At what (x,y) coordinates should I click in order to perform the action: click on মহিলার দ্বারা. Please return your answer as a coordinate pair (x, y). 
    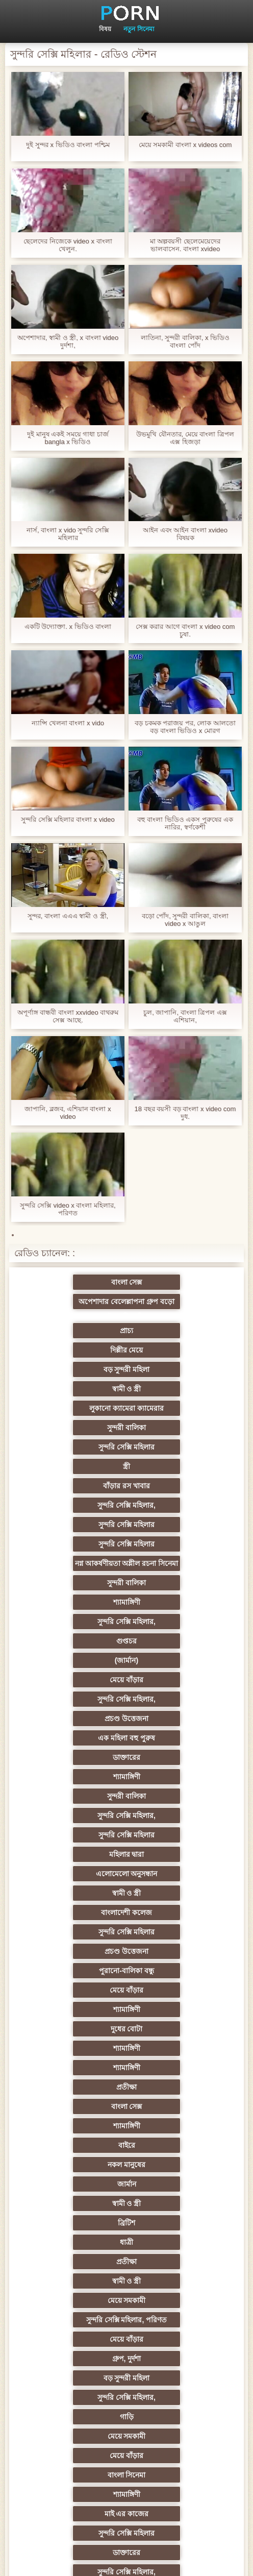
    Looking at the image, I should click on (176, 1584).